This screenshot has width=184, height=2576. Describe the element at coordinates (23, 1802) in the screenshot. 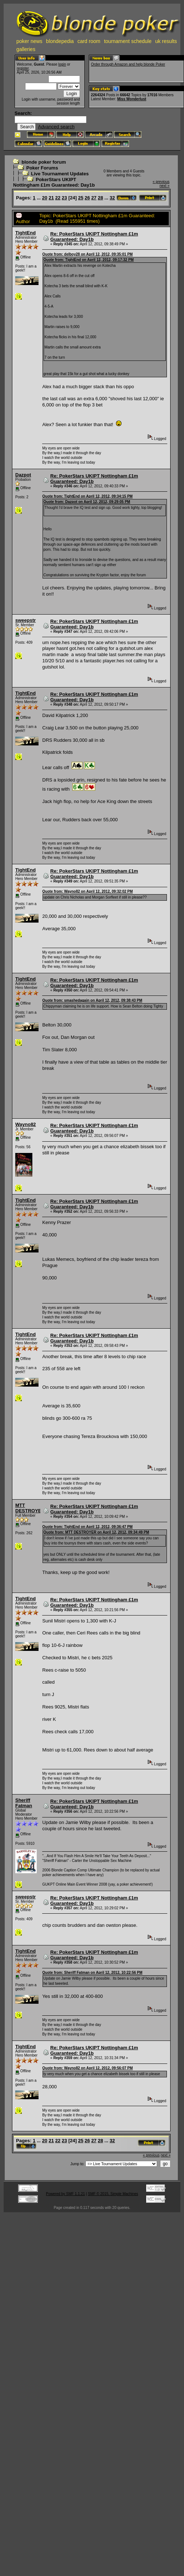

I see `Sheriff Fatman` at that location.